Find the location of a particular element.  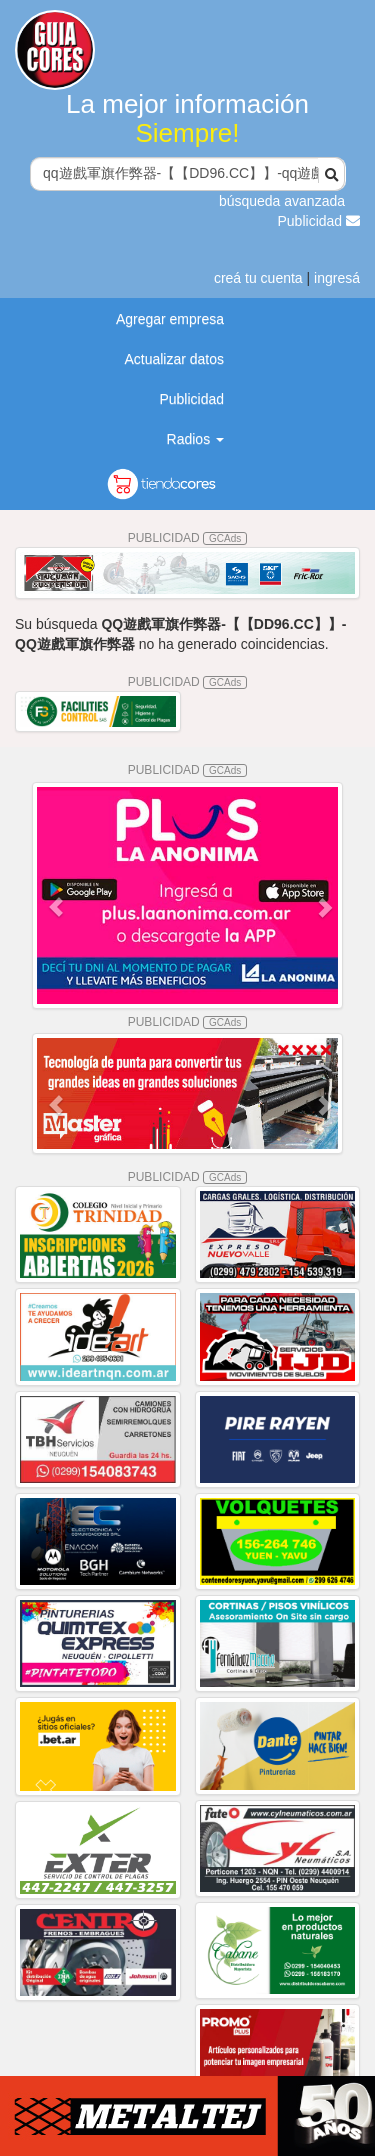

Publicidad is located at coordinates (319, 221).